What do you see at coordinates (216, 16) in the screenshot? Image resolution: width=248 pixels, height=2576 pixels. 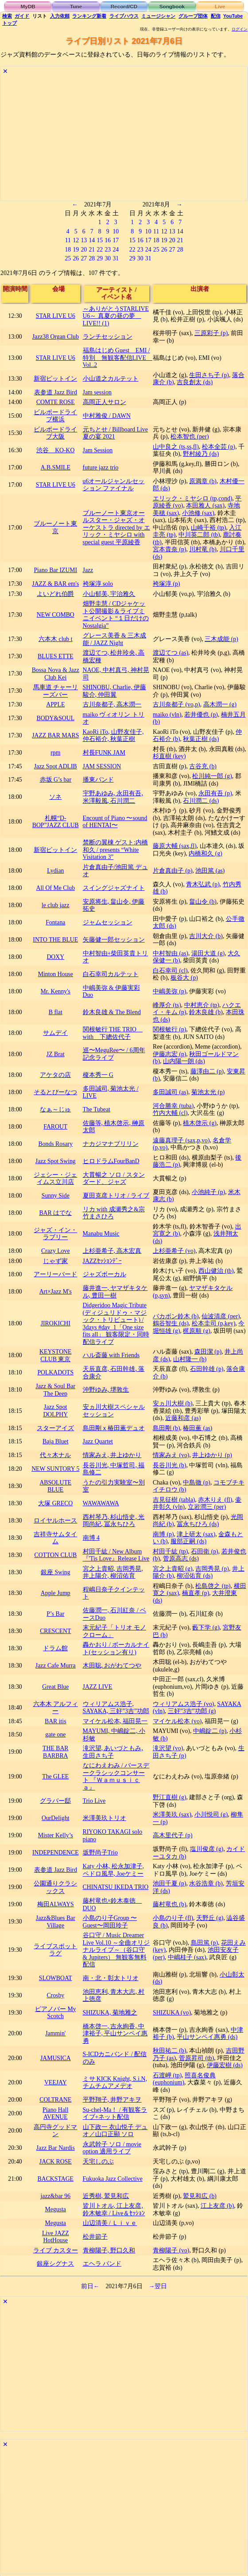 I see `配信` at bounding box center [216, 16].